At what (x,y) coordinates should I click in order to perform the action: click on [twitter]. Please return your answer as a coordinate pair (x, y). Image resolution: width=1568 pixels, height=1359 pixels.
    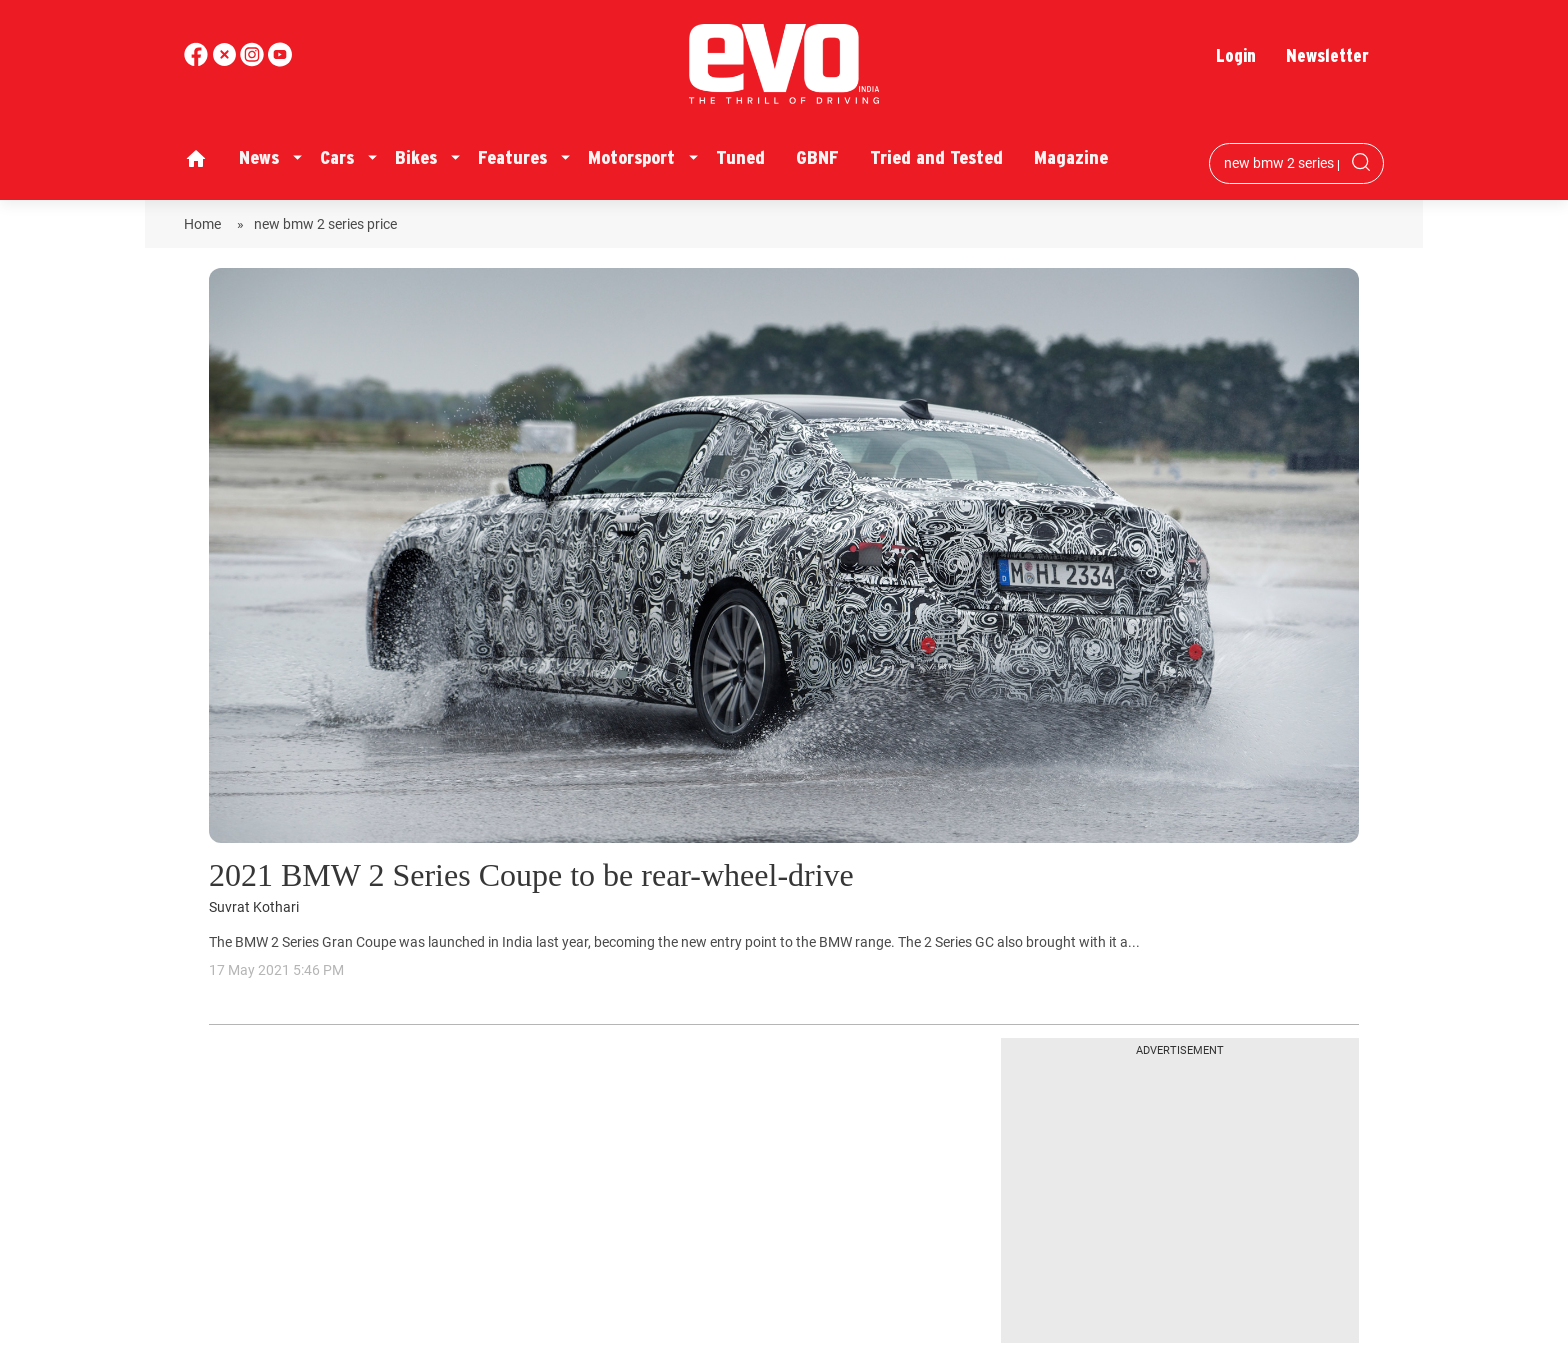
    Looking at the image, I should click on (226, 61).